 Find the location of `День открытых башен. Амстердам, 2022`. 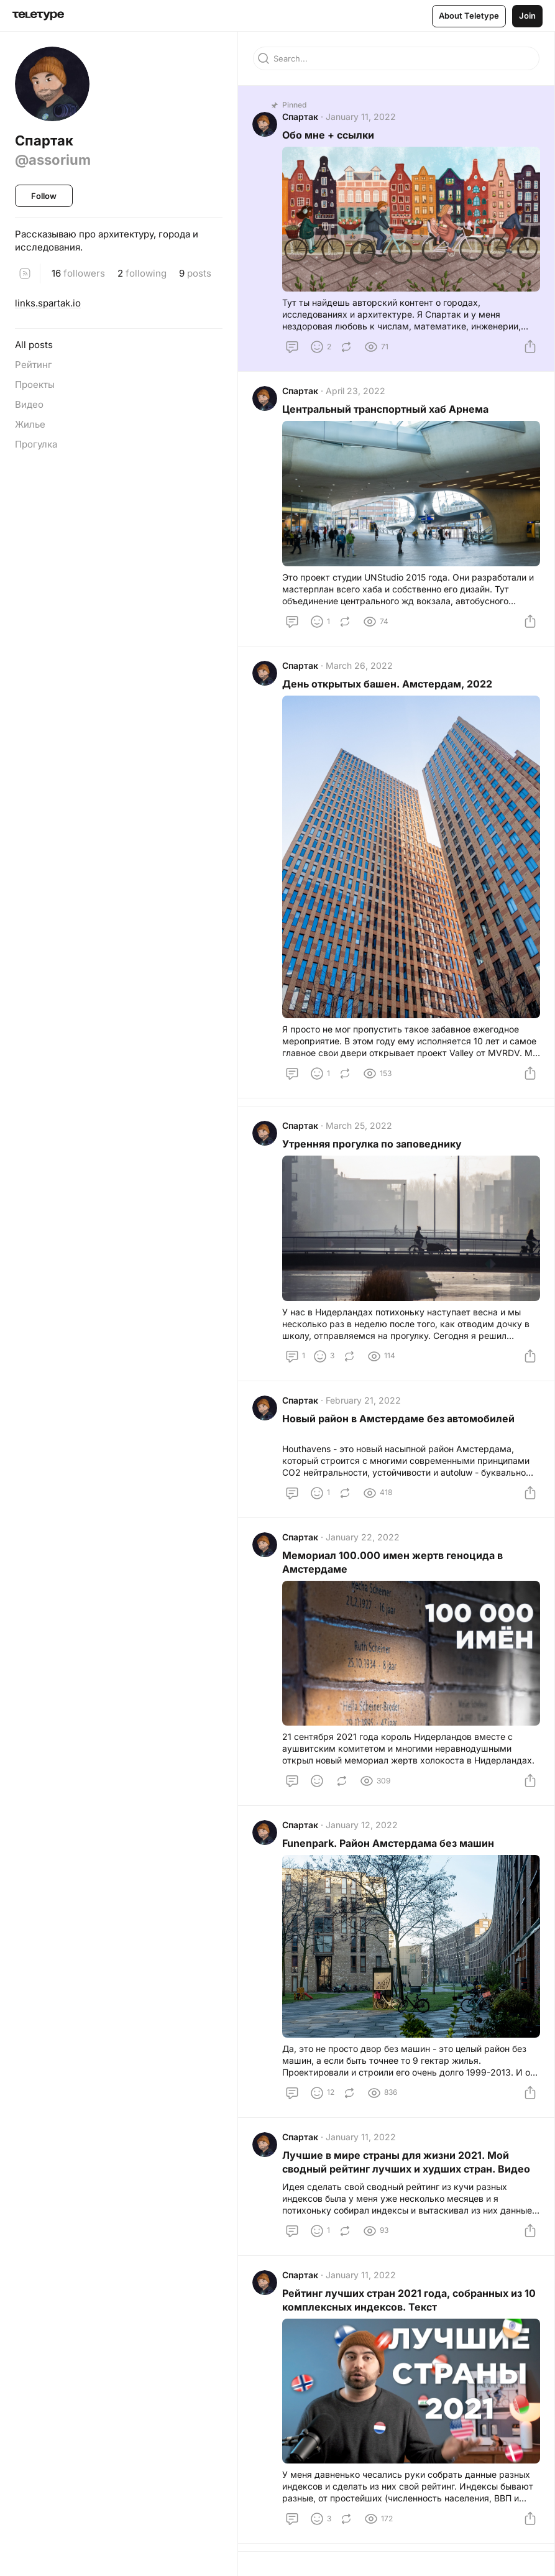

День открытых башен. Амстердам, 2022 is located at coordinates (388, 685).